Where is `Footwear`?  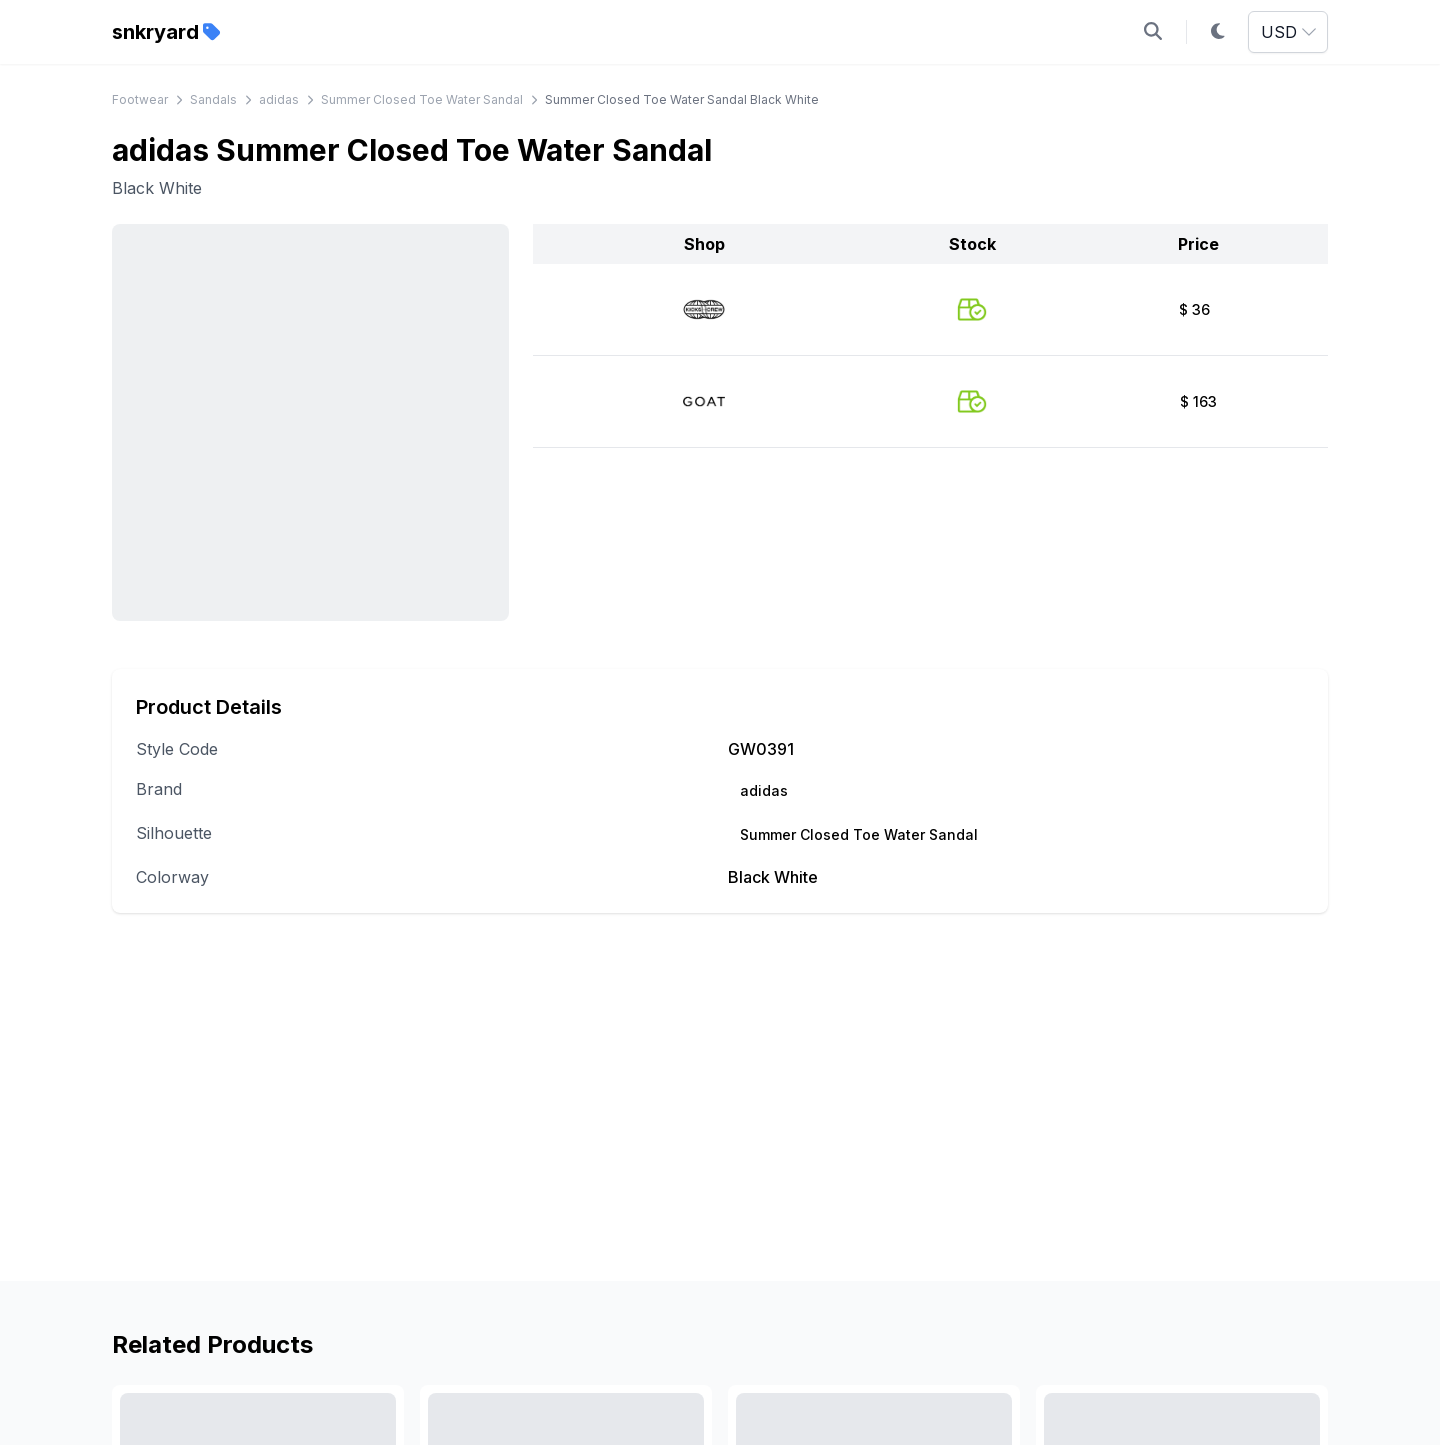
Footwear is located at coordinates (140, 99).